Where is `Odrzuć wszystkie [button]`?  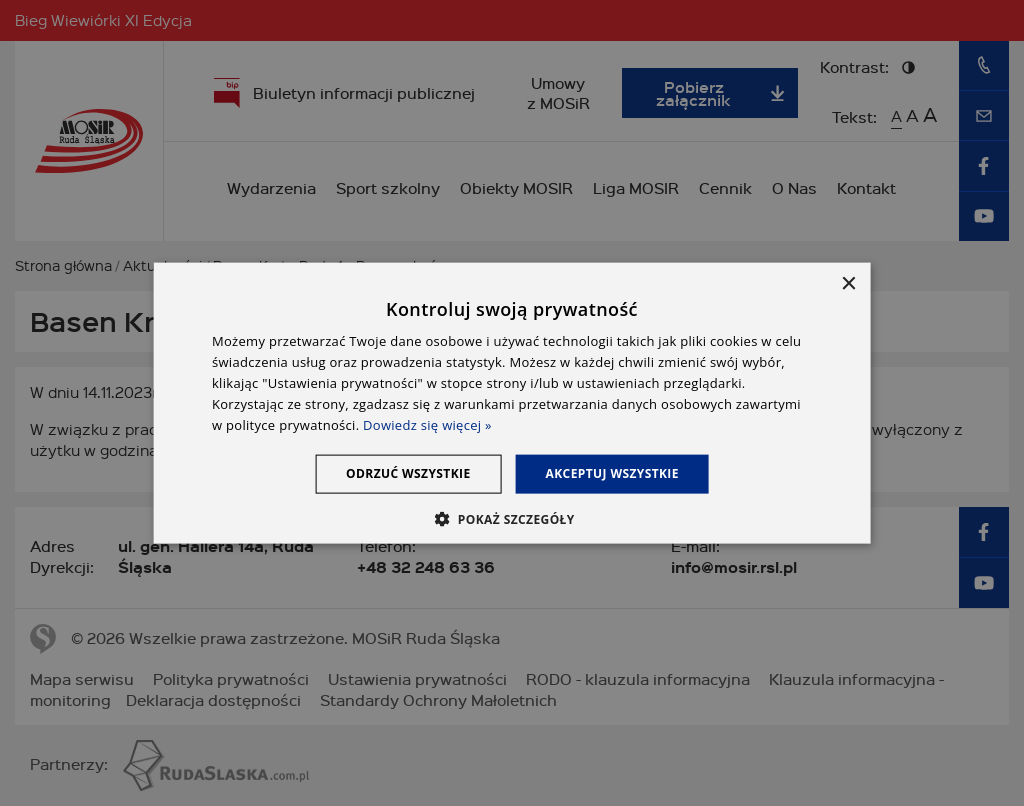 Odrzuć wszystkie [button] is located at coordinates (408, 473).